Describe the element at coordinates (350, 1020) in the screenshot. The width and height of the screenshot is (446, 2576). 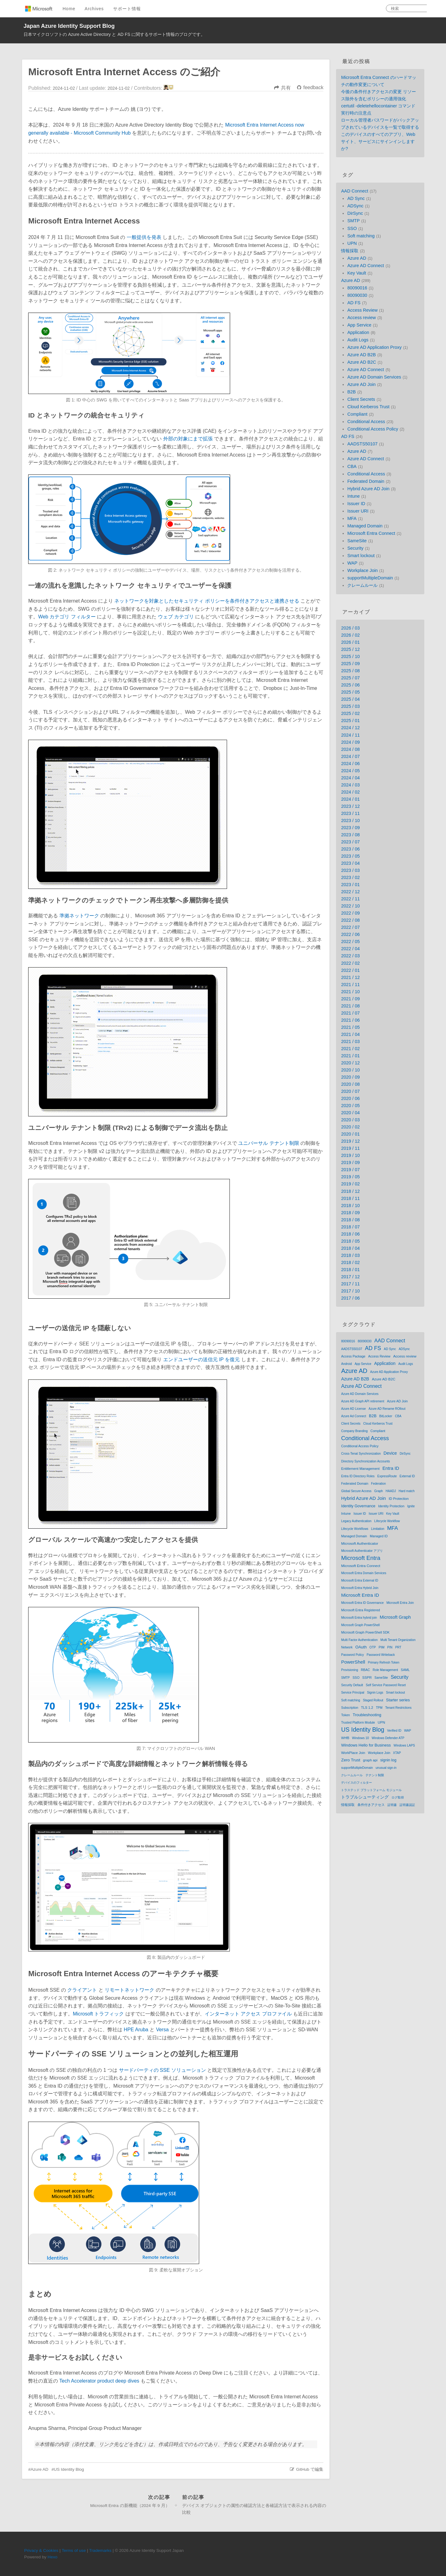
I see `2021 / 06` at that location.